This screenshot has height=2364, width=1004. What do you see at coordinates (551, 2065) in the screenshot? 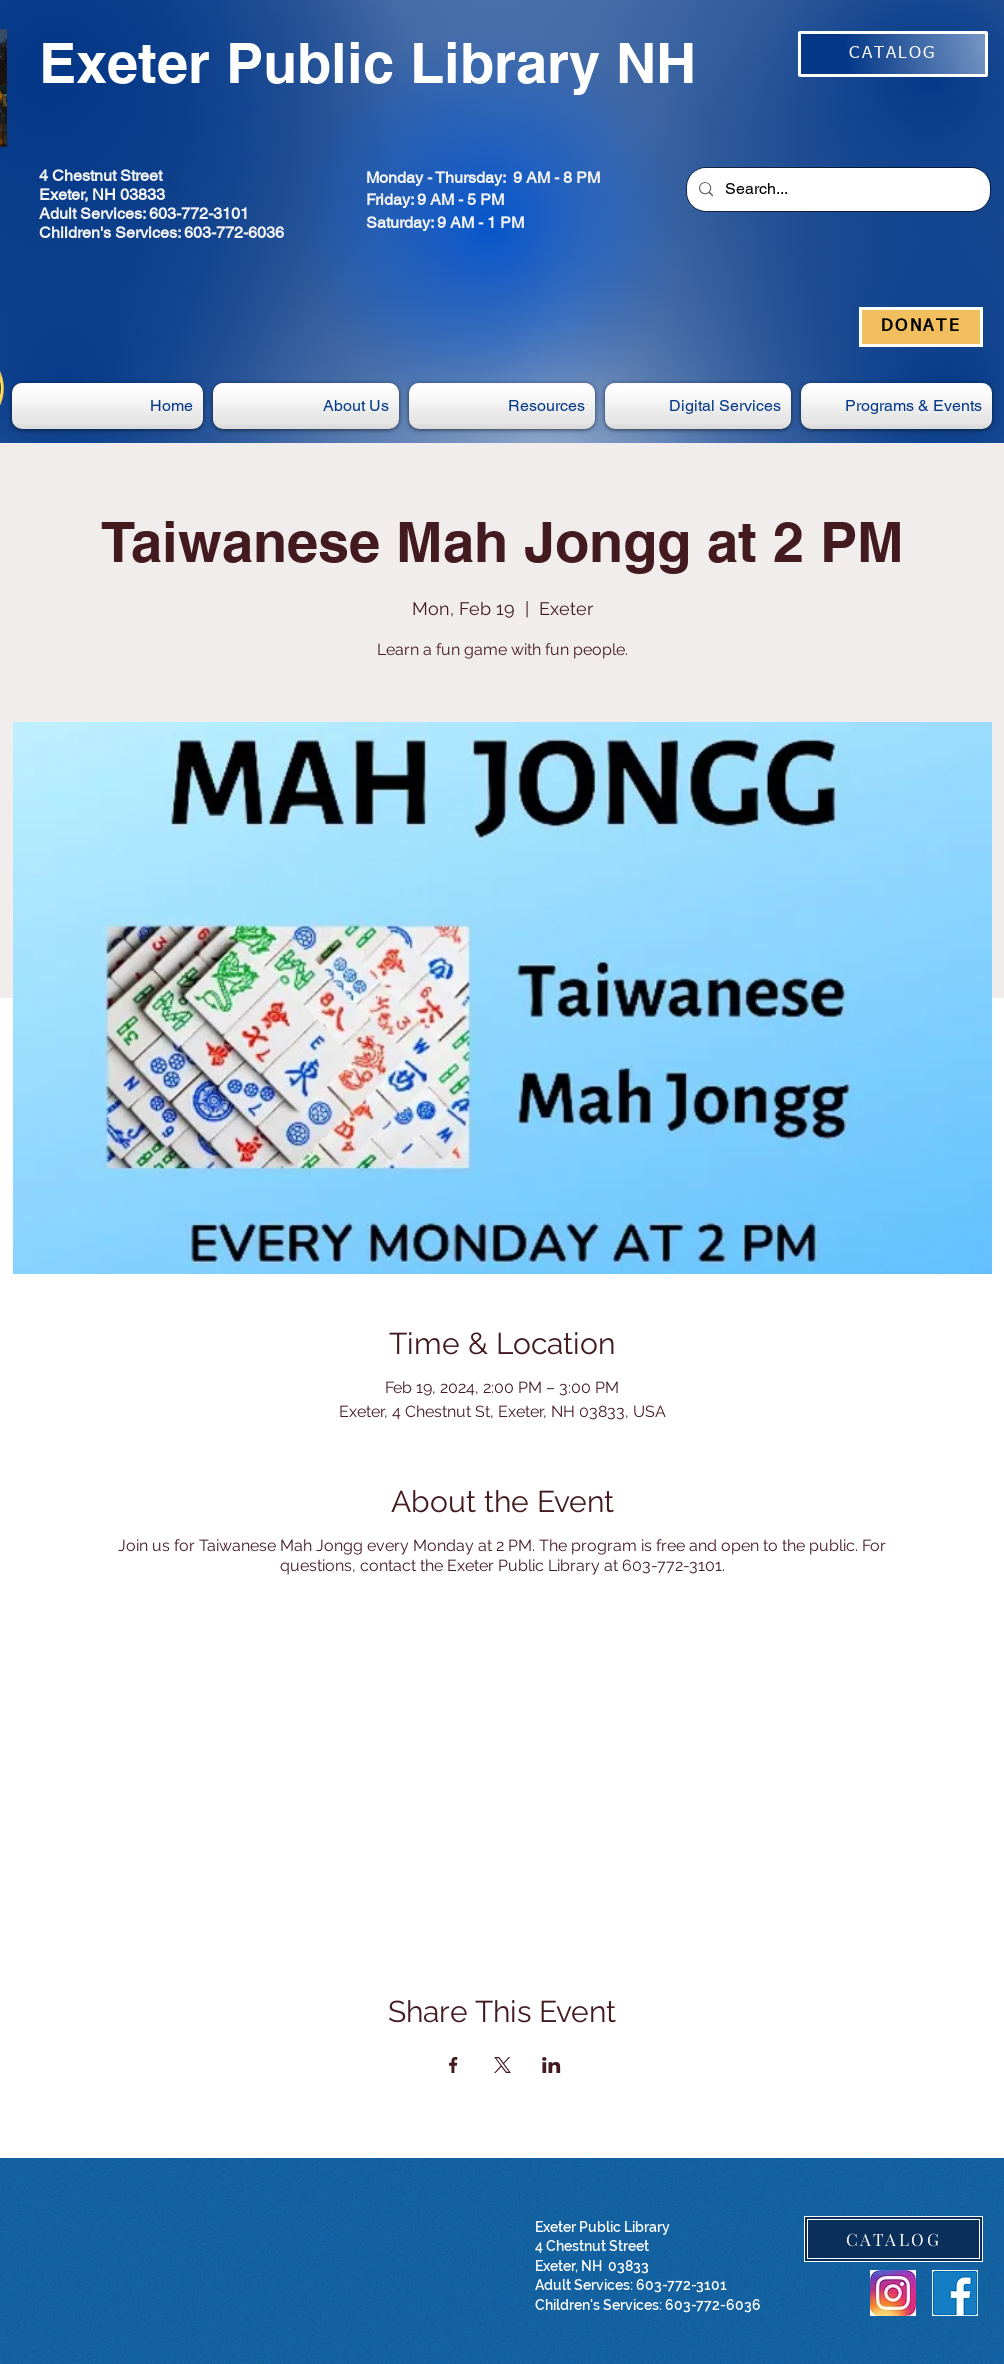
I see `[Share event on LinkedIn]` at bounding box center [551, 2065].